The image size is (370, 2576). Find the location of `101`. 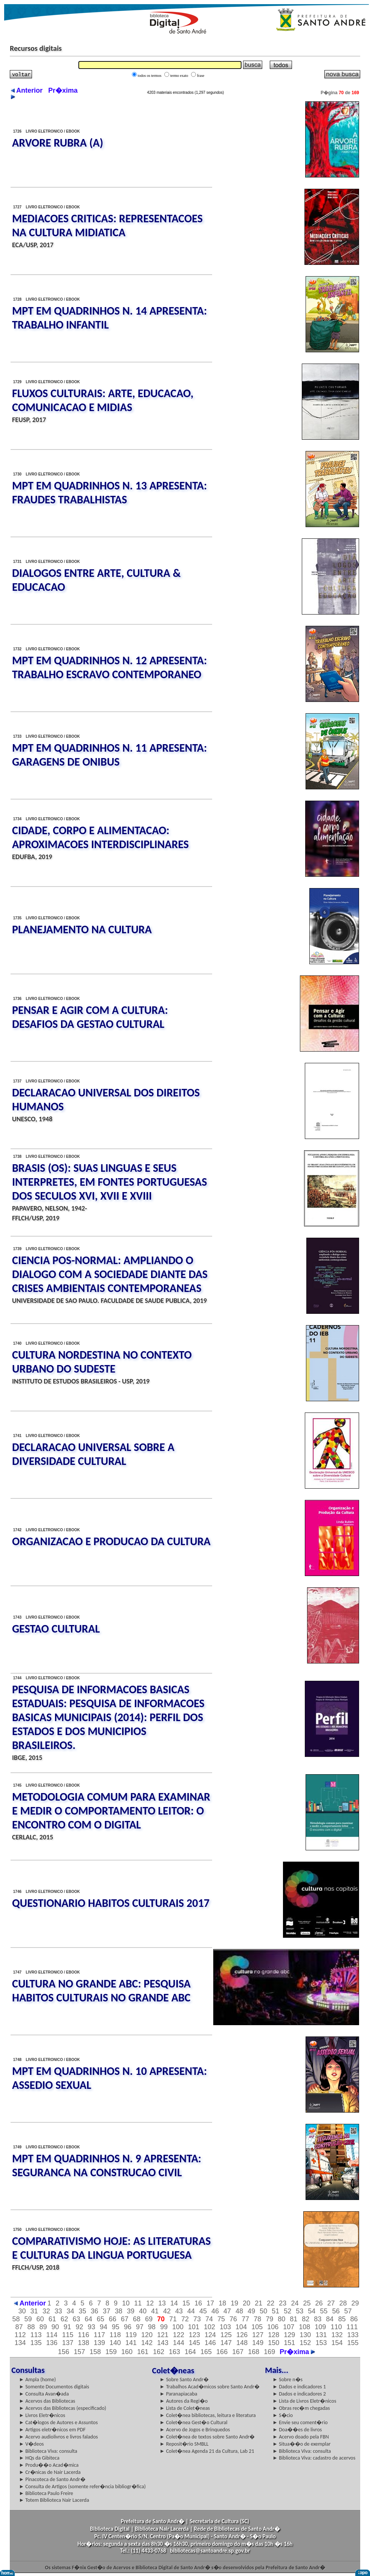

101 is located at coordinates (193, 2327).